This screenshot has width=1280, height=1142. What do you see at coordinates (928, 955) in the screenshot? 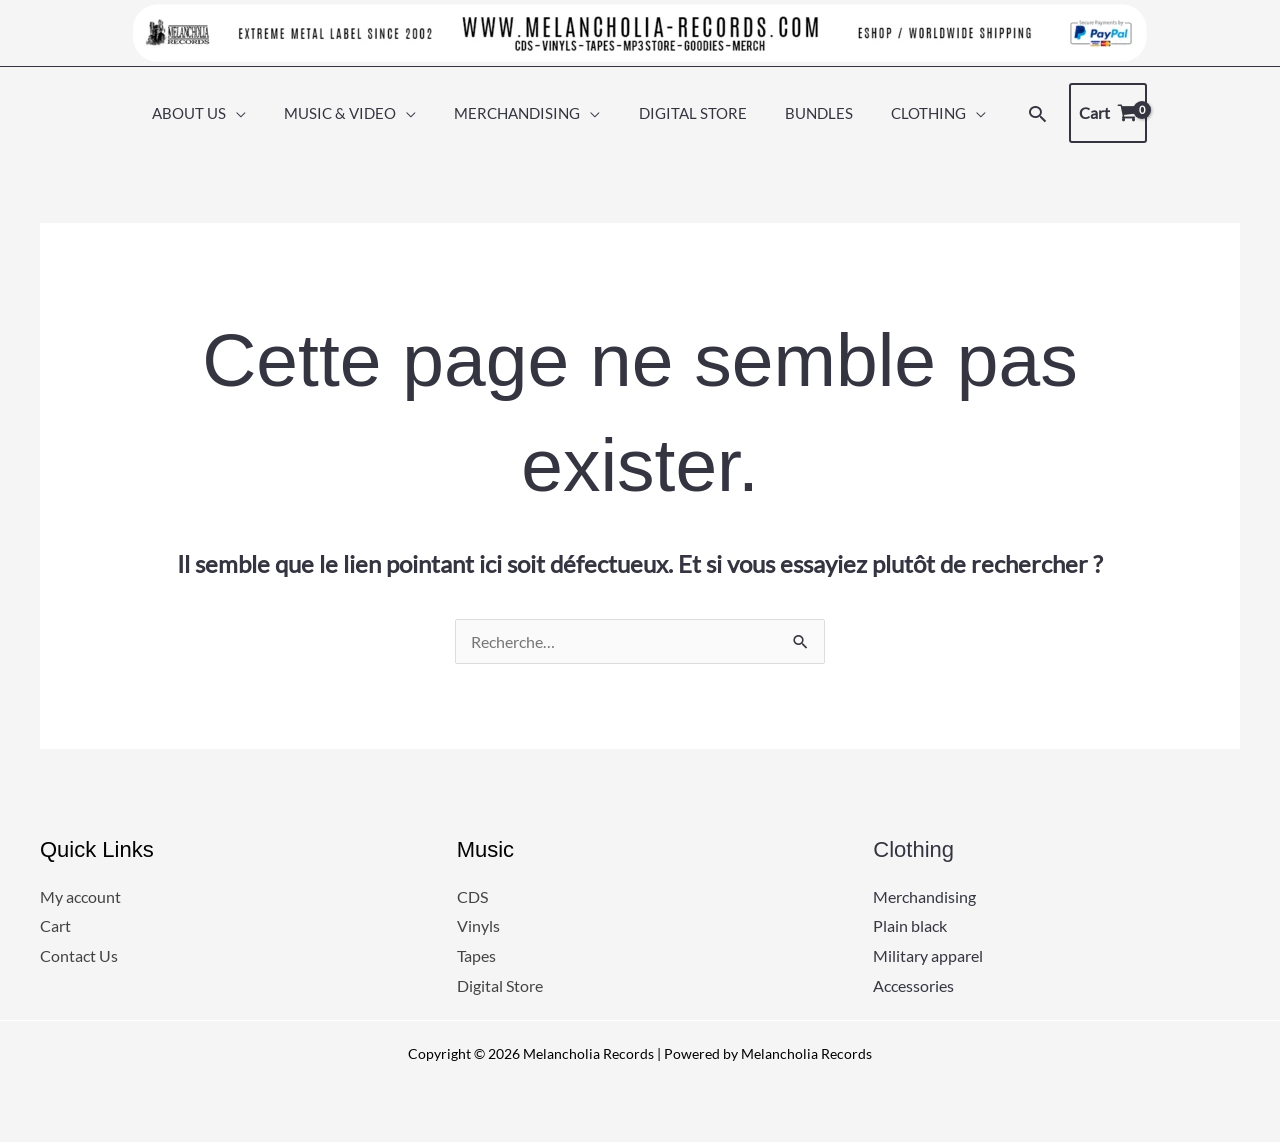
I see `Military apparel` at bounding box center [928, 955].